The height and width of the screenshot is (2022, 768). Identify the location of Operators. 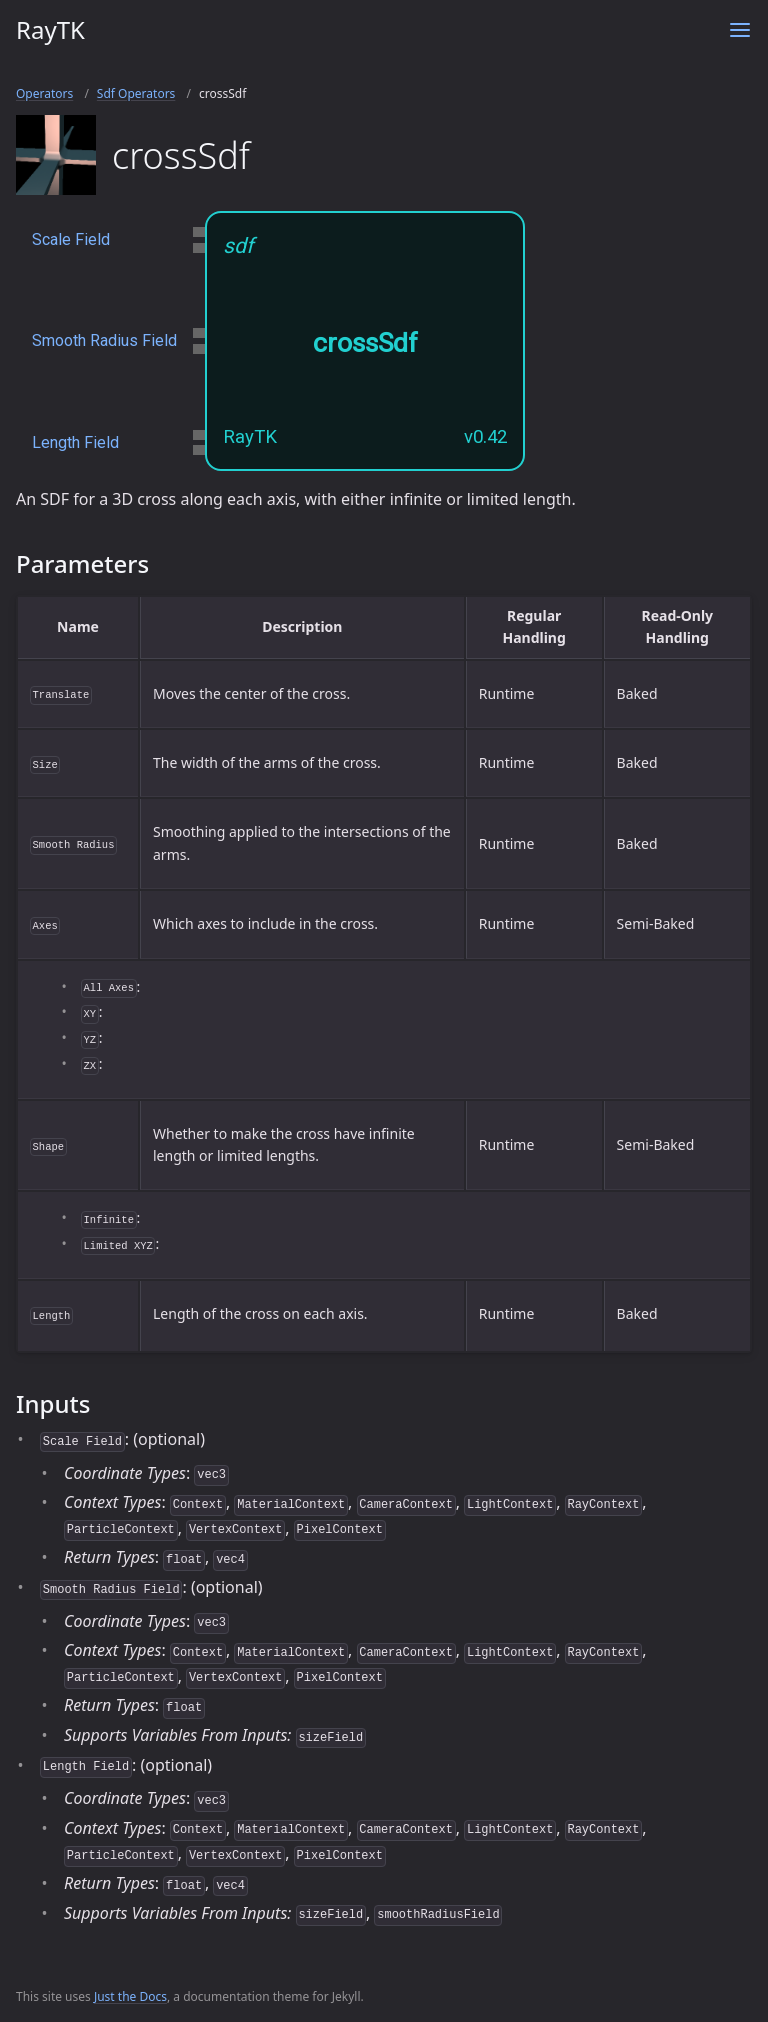
(44, 93).